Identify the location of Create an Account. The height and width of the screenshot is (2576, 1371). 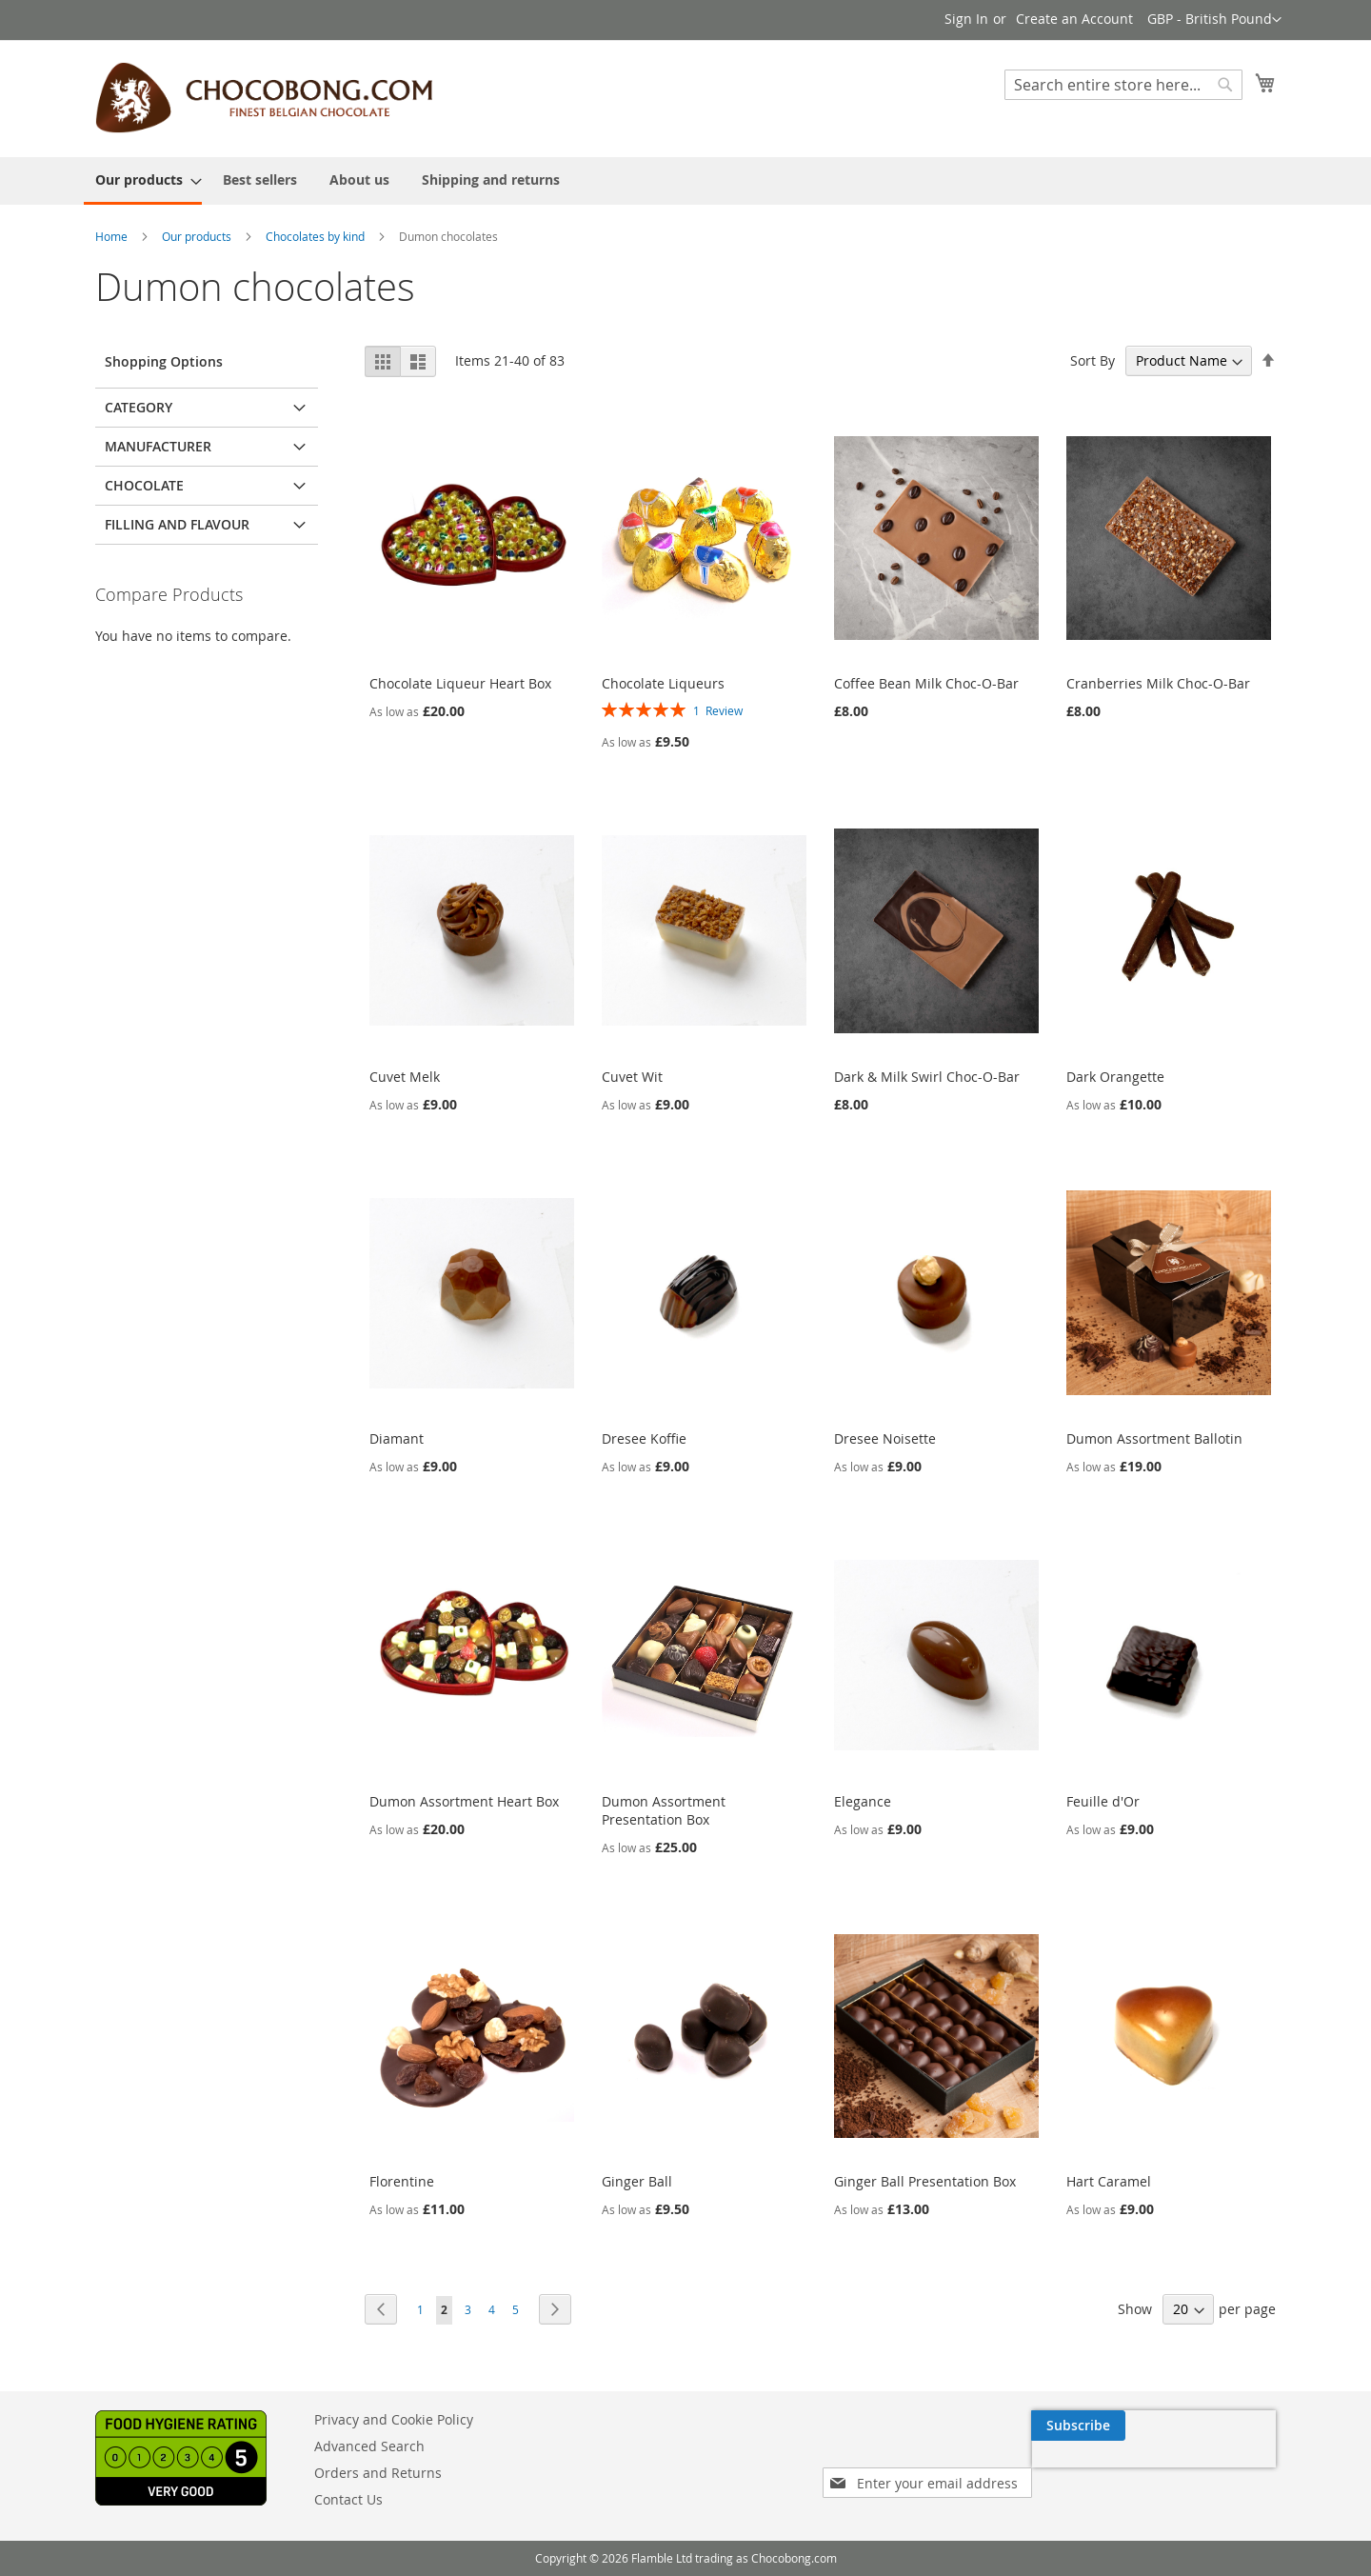
(1074, 19).